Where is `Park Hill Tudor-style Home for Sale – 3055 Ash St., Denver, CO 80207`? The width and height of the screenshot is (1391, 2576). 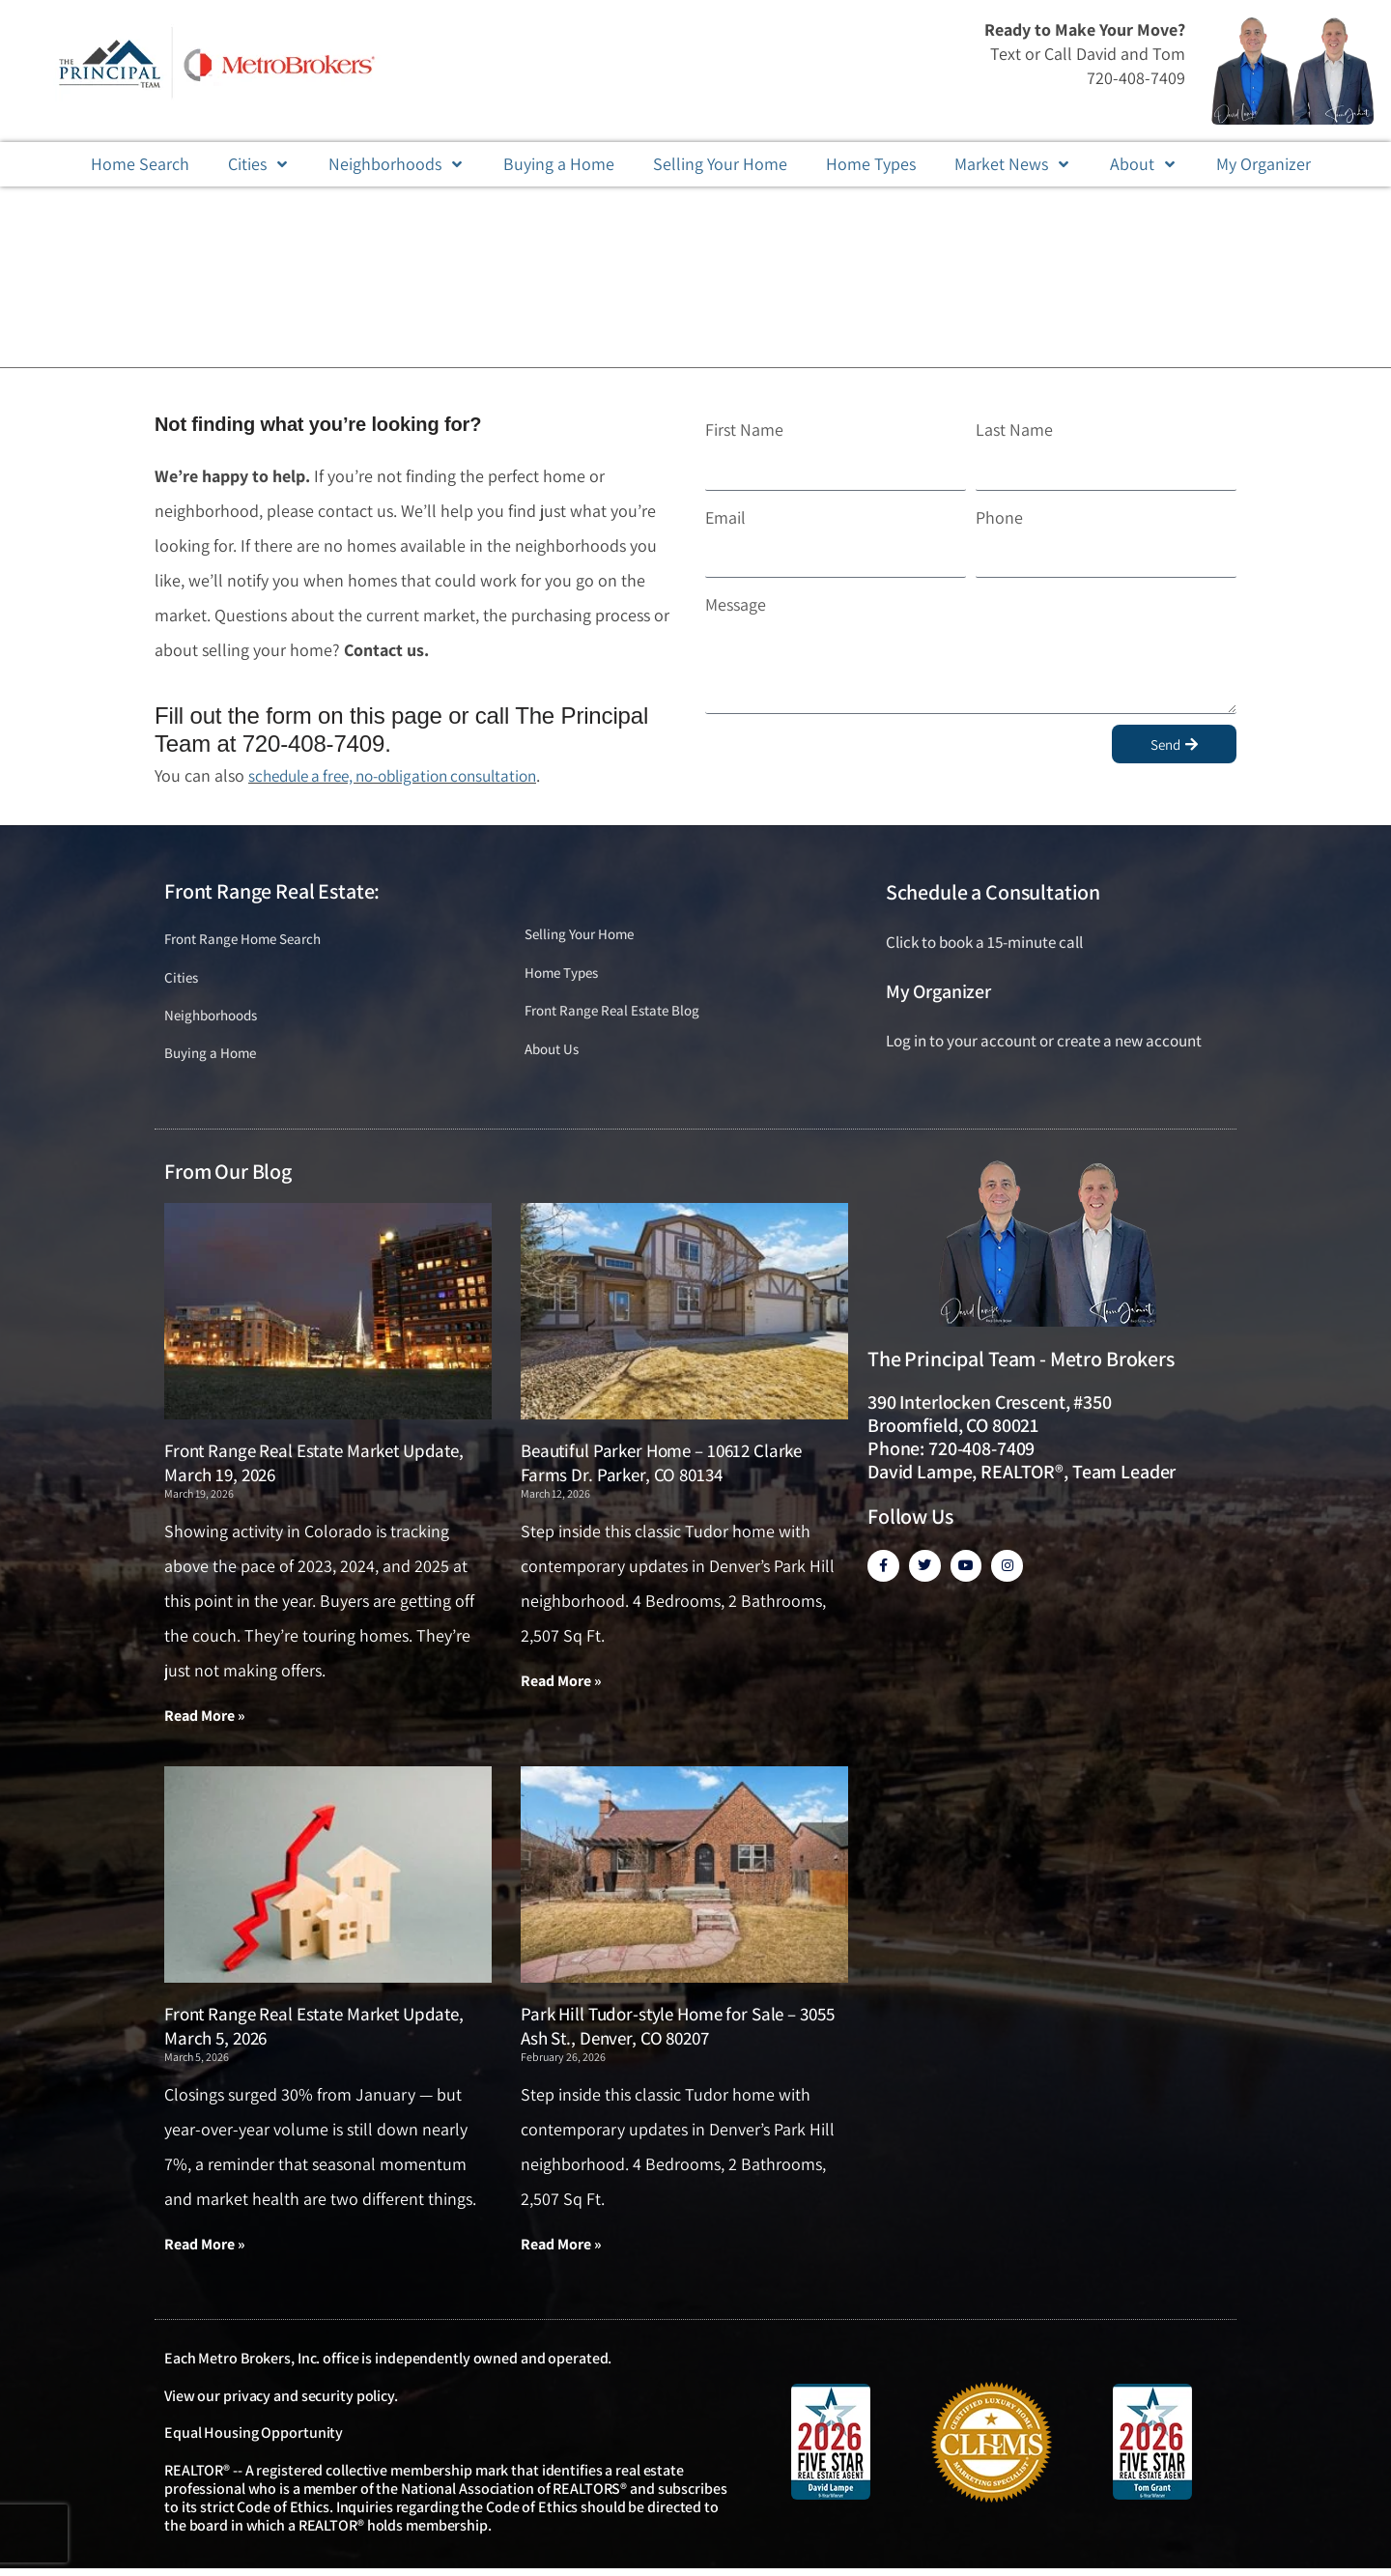 Park Hill Tudor-style Home for Sale – 3055 Ash St., Denver, CO 80207 is located at coordinates (677, 2032).